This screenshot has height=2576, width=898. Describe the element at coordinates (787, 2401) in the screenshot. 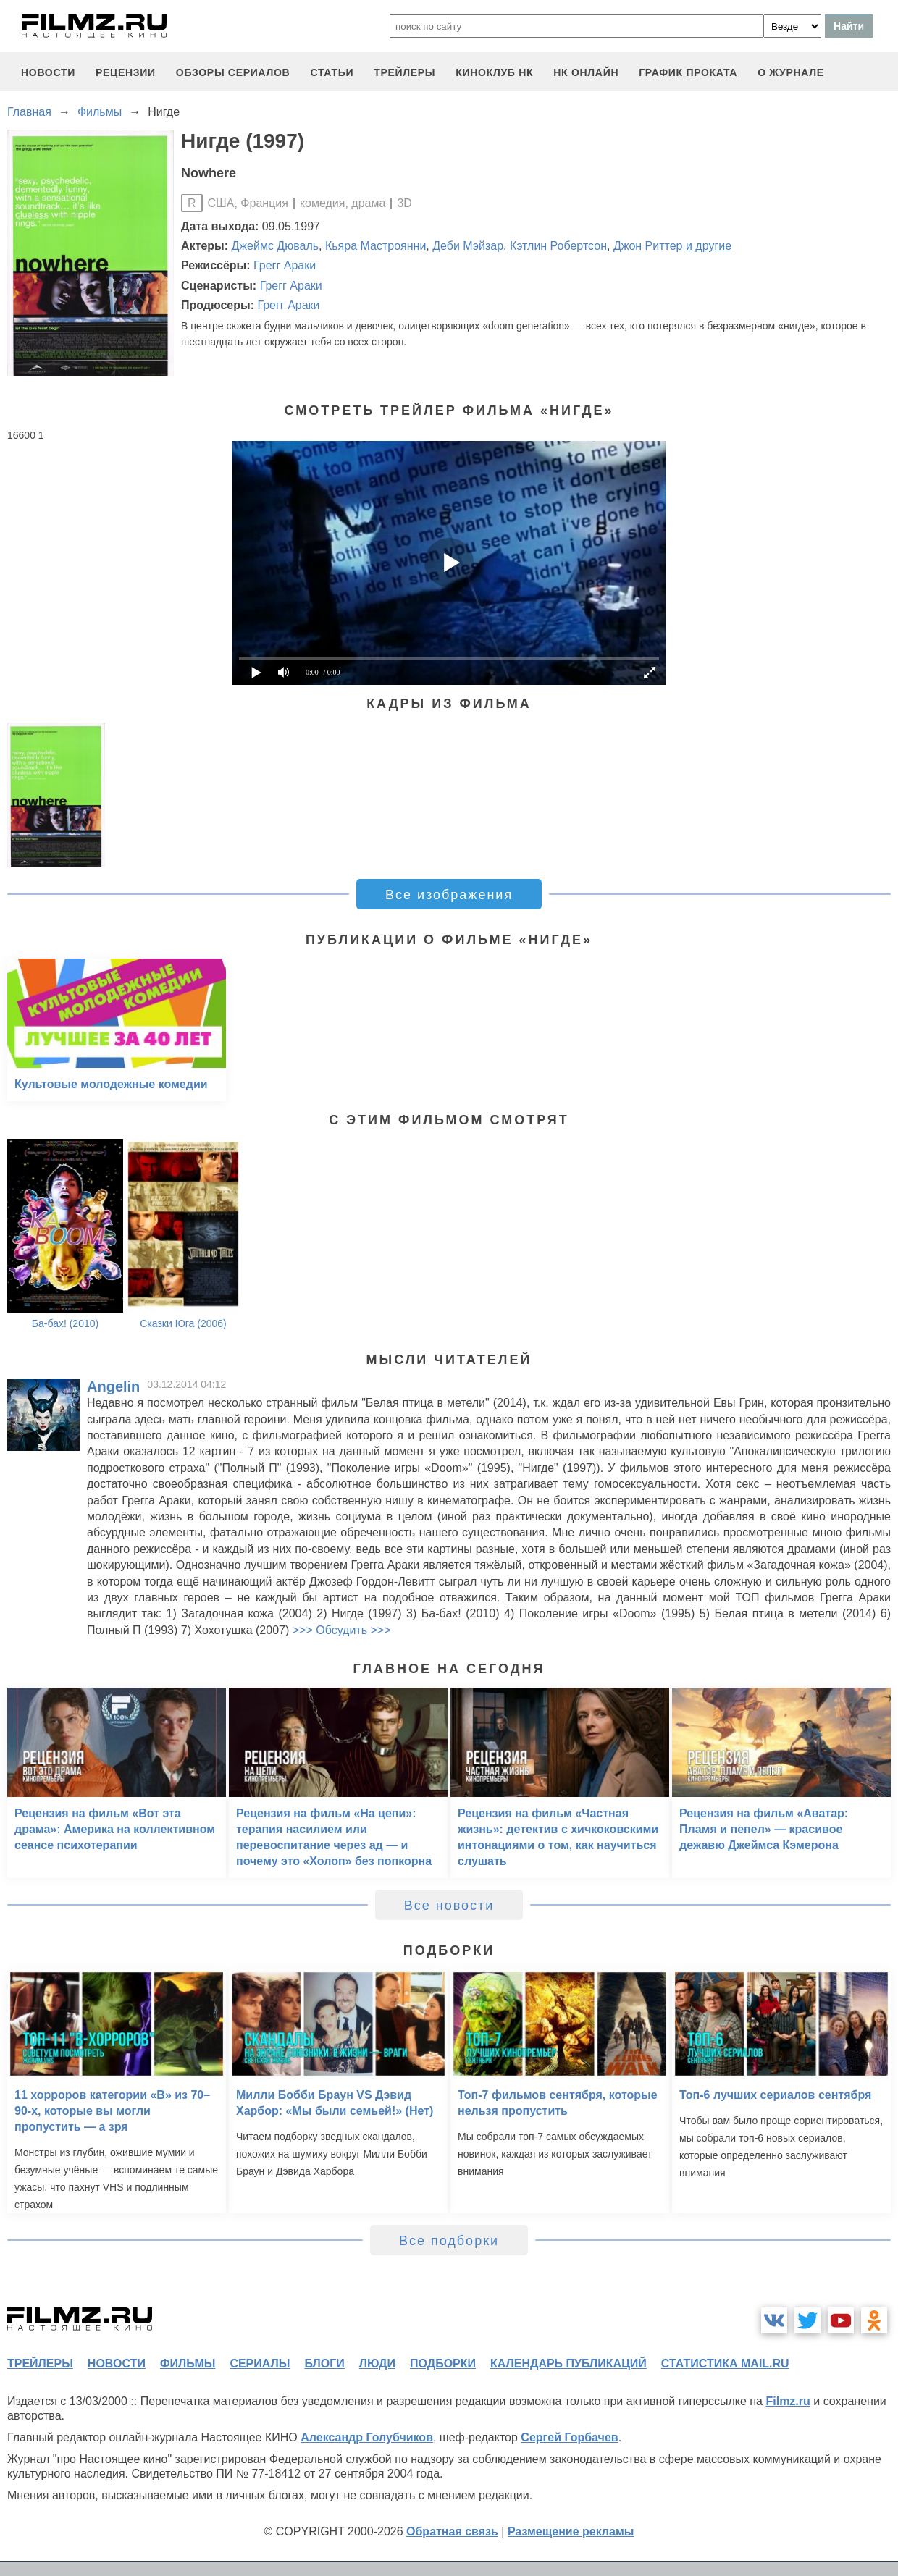

I see `Filmz.ru` at that location.